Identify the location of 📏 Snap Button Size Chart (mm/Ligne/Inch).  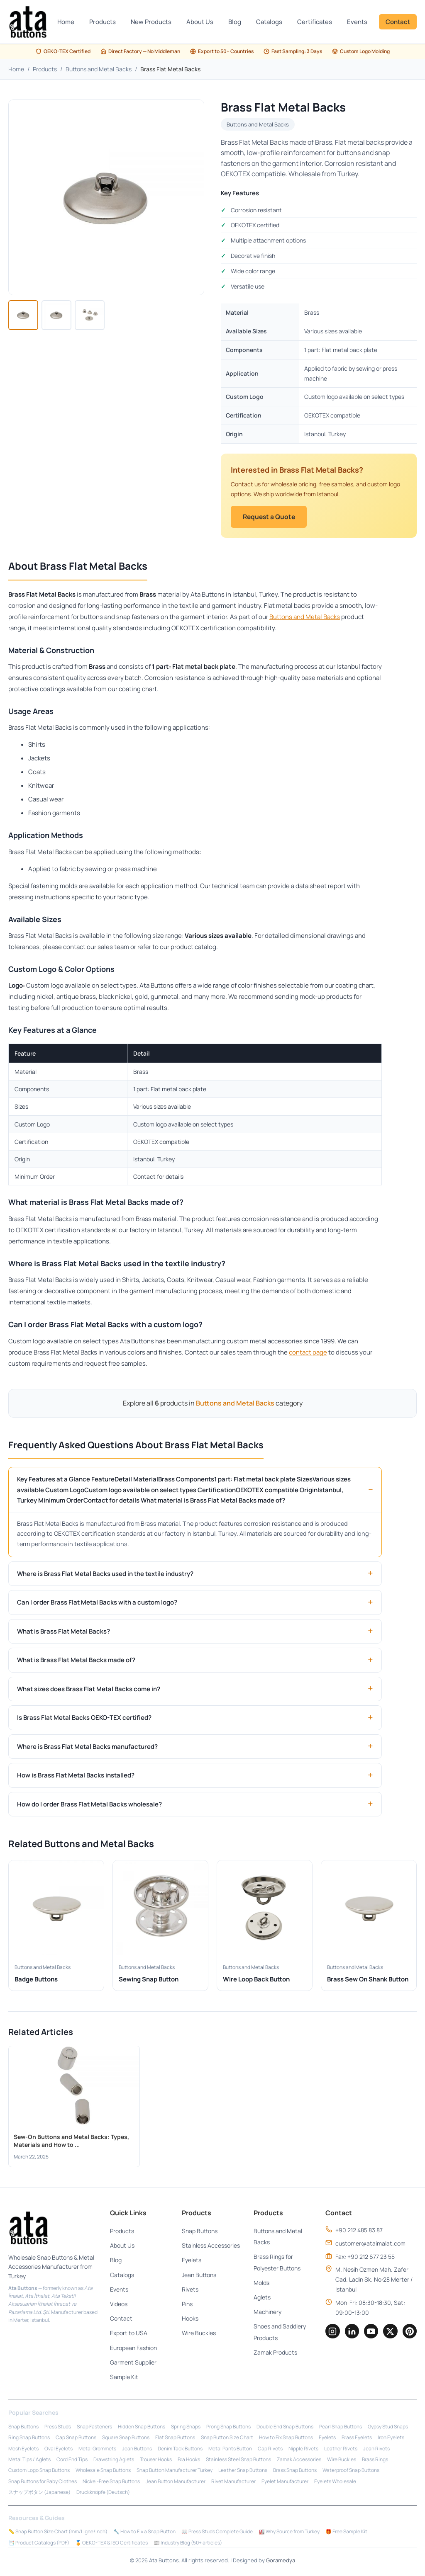
(57, 2533).